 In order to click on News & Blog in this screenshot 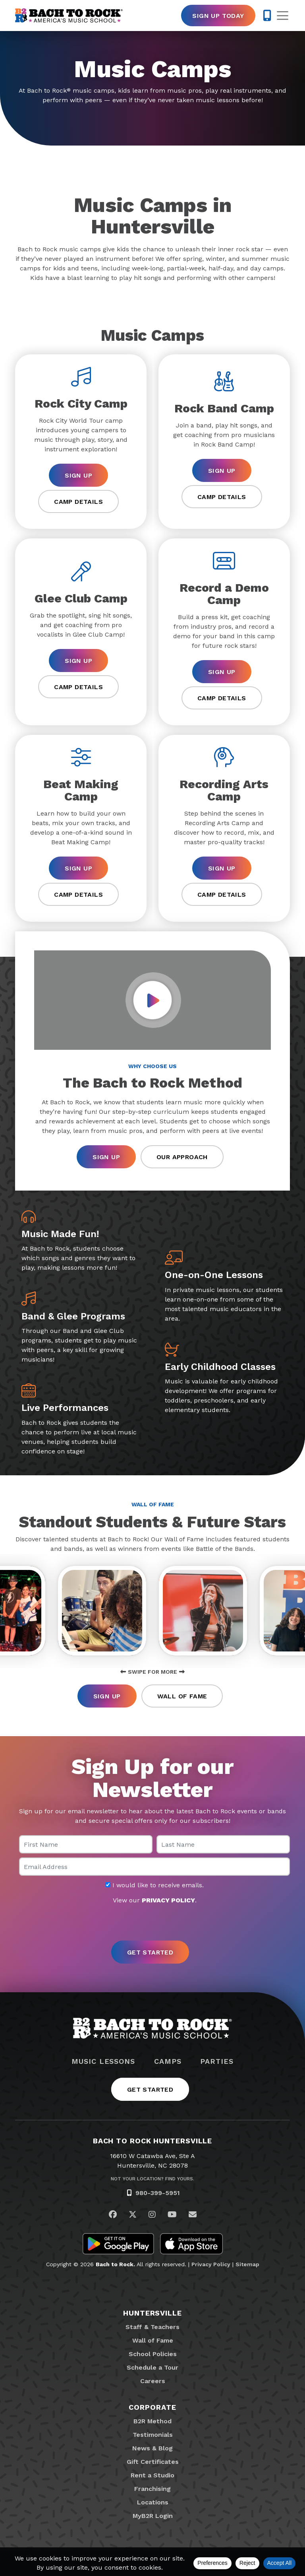, I will do `click(152, 2448)`.